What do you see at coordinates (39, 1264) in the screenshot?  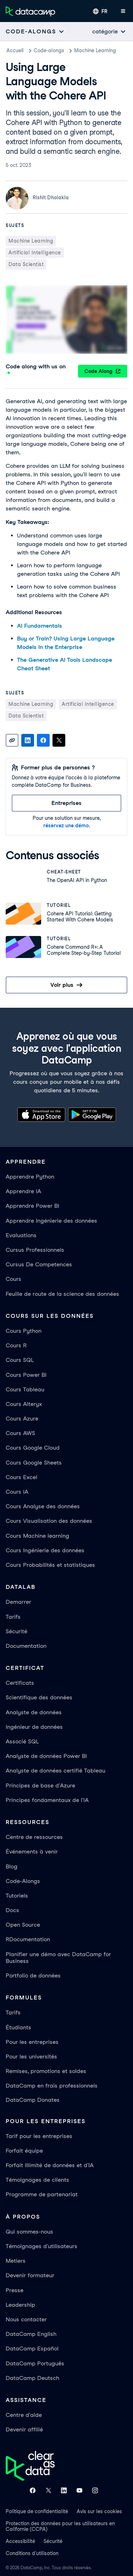 I see `Cursus De Competences` at bounding box center [39, 1264].